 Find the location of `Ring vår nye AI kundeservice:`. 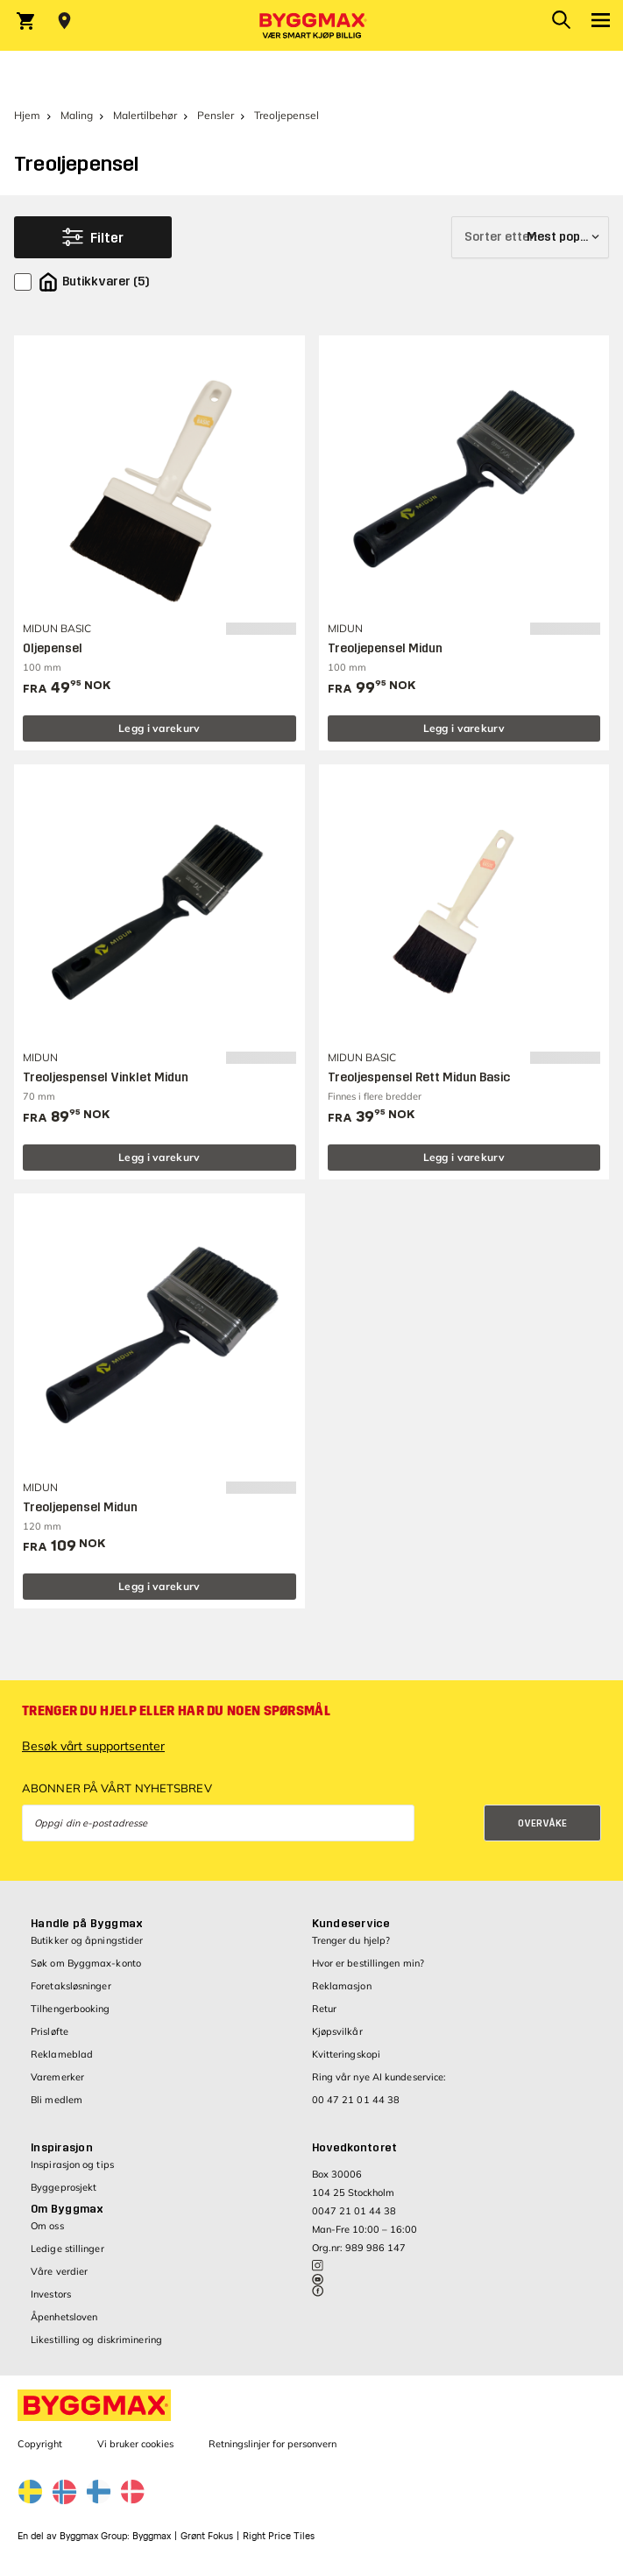

Ring vår nye AI kundeservice: is located at coordinates (379, 2077).